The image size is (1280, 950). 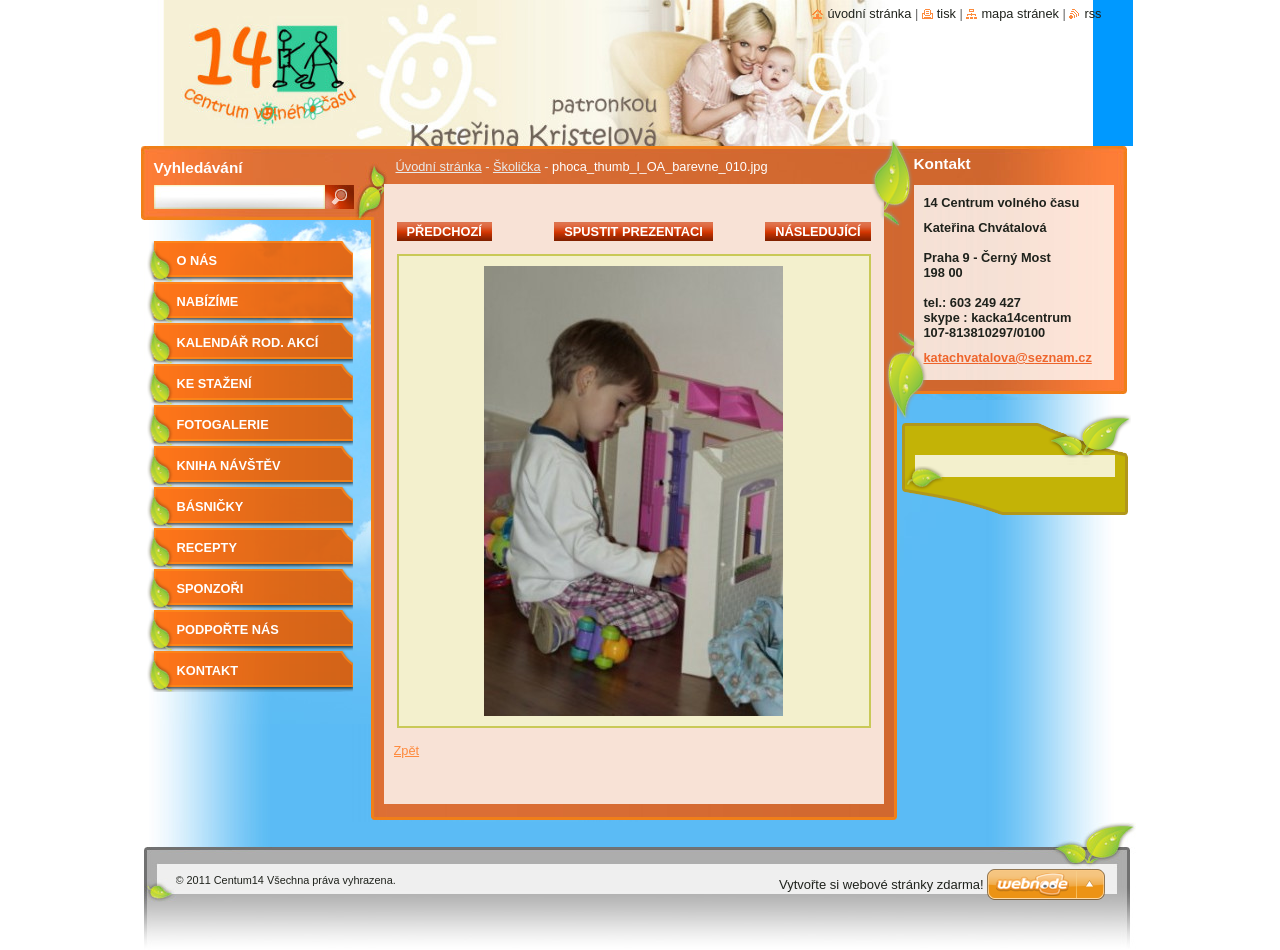 What do you see at coordinates (1092, 13) in the screenshot?
I see `RSS` at bounding box center [1092, 13].